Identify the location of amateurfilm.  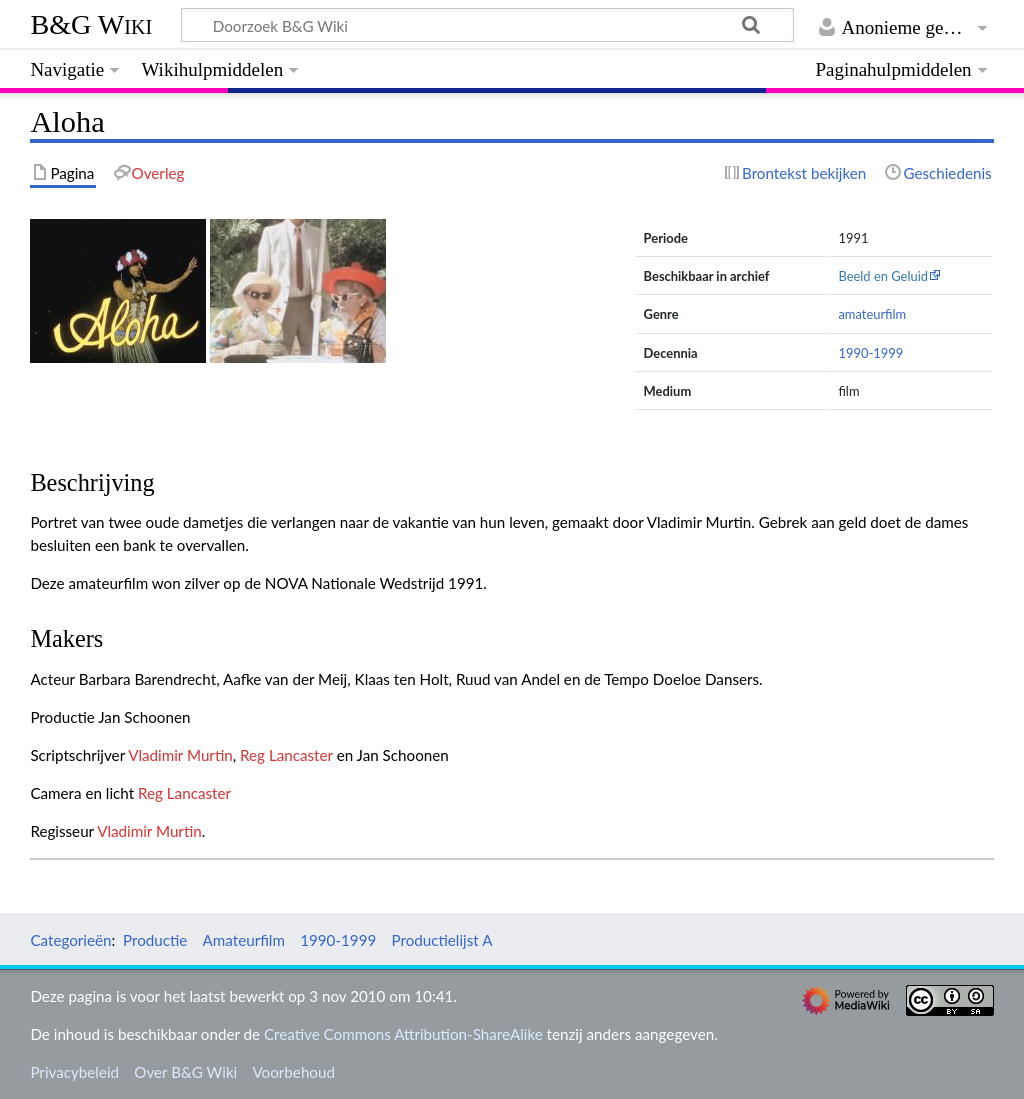
(872, 314).